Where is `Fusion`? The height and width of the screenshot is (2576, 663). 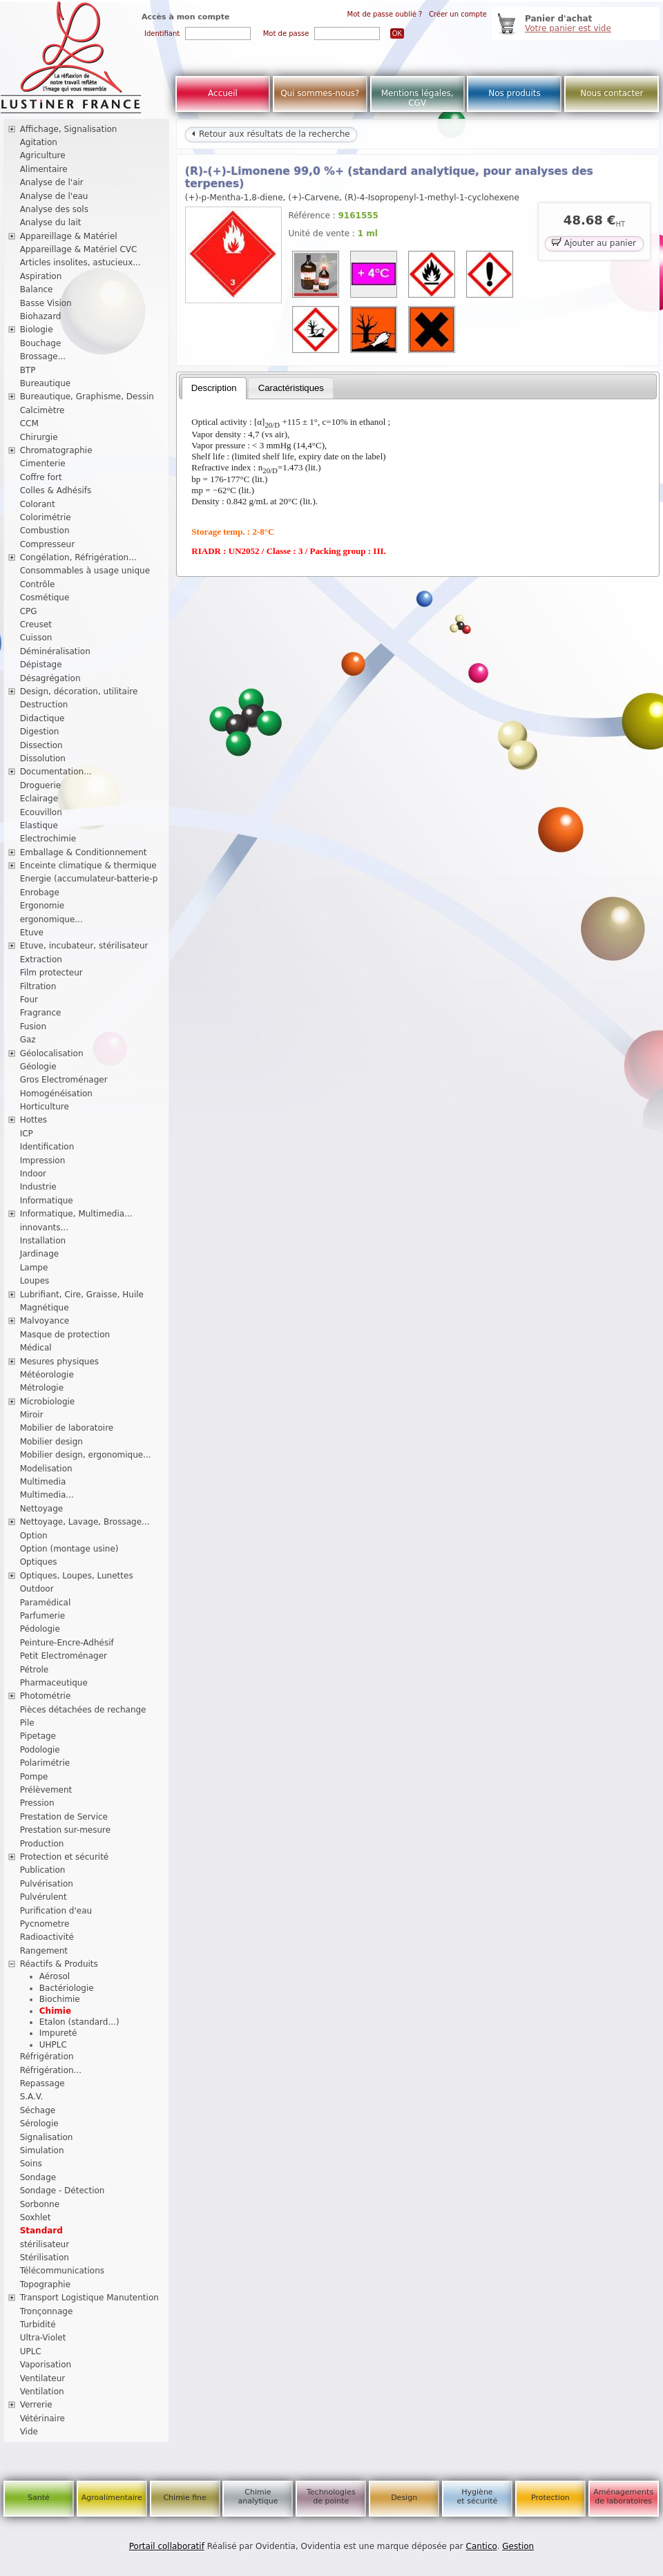
Fusion is located at coordinates (33, 1026).